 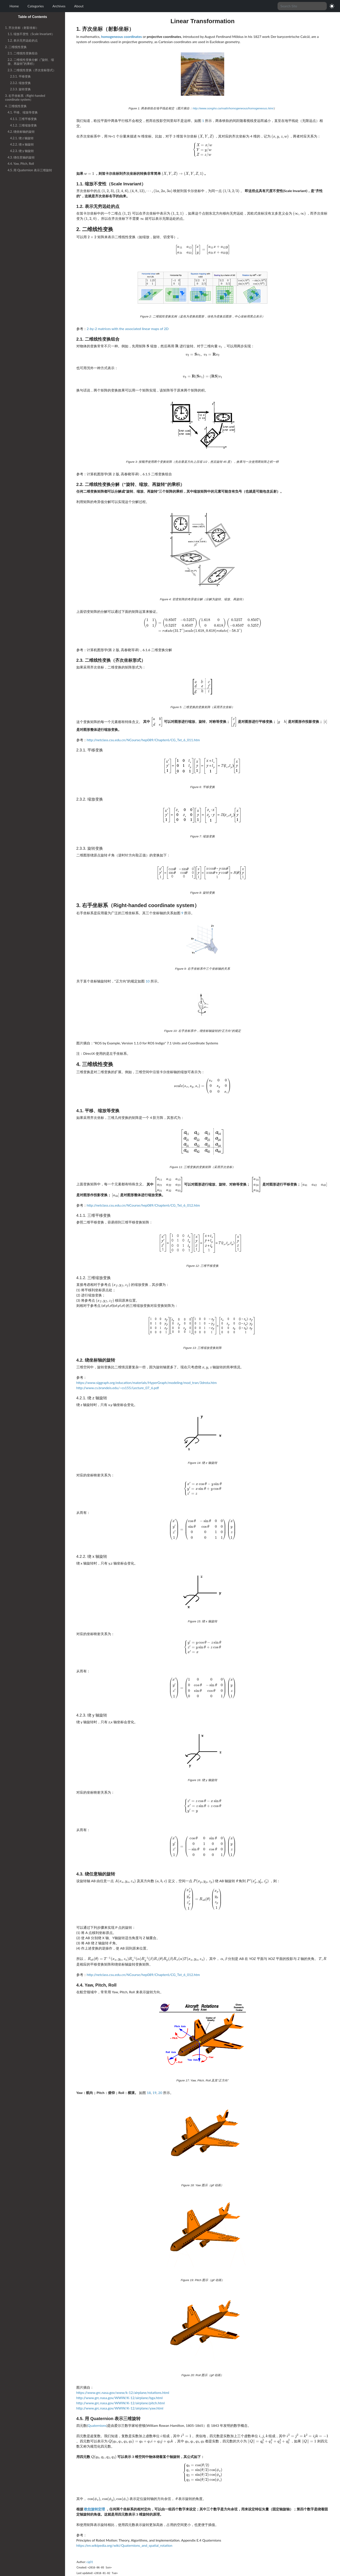 I want to click on 3. 右手坐标系（Right-handed coordinate system）, so click(x=25, y=97).